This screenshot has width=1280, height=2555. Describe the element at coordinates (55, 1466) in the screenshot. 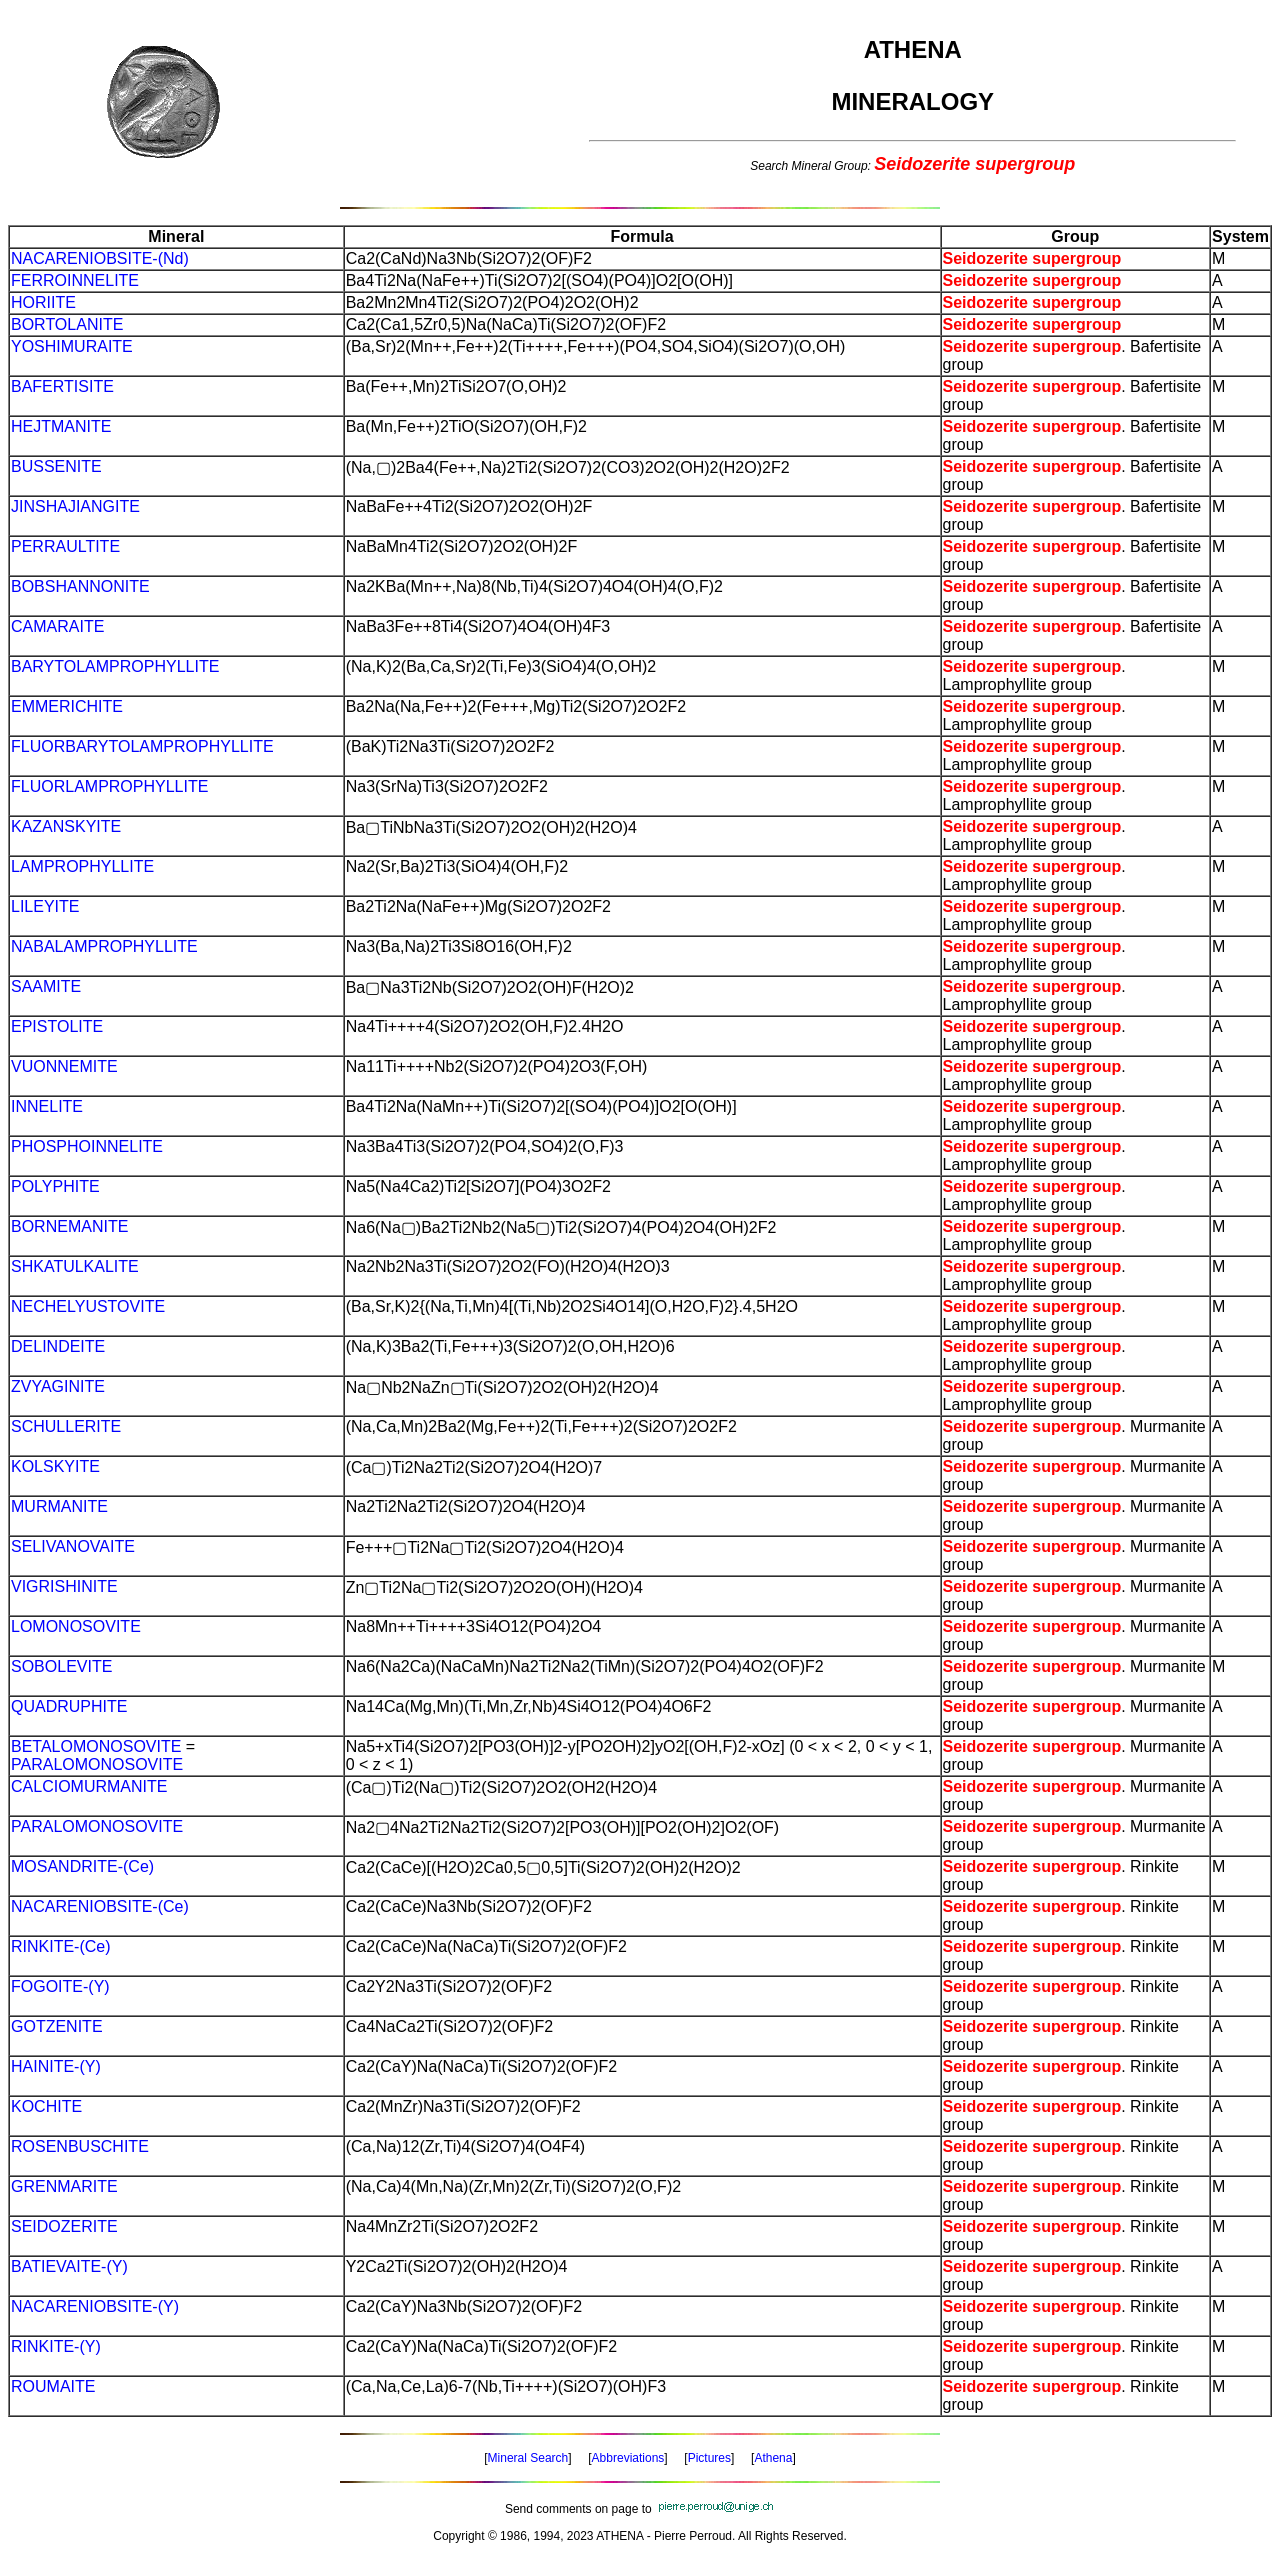

I see `KOLSKYITE` at that location.